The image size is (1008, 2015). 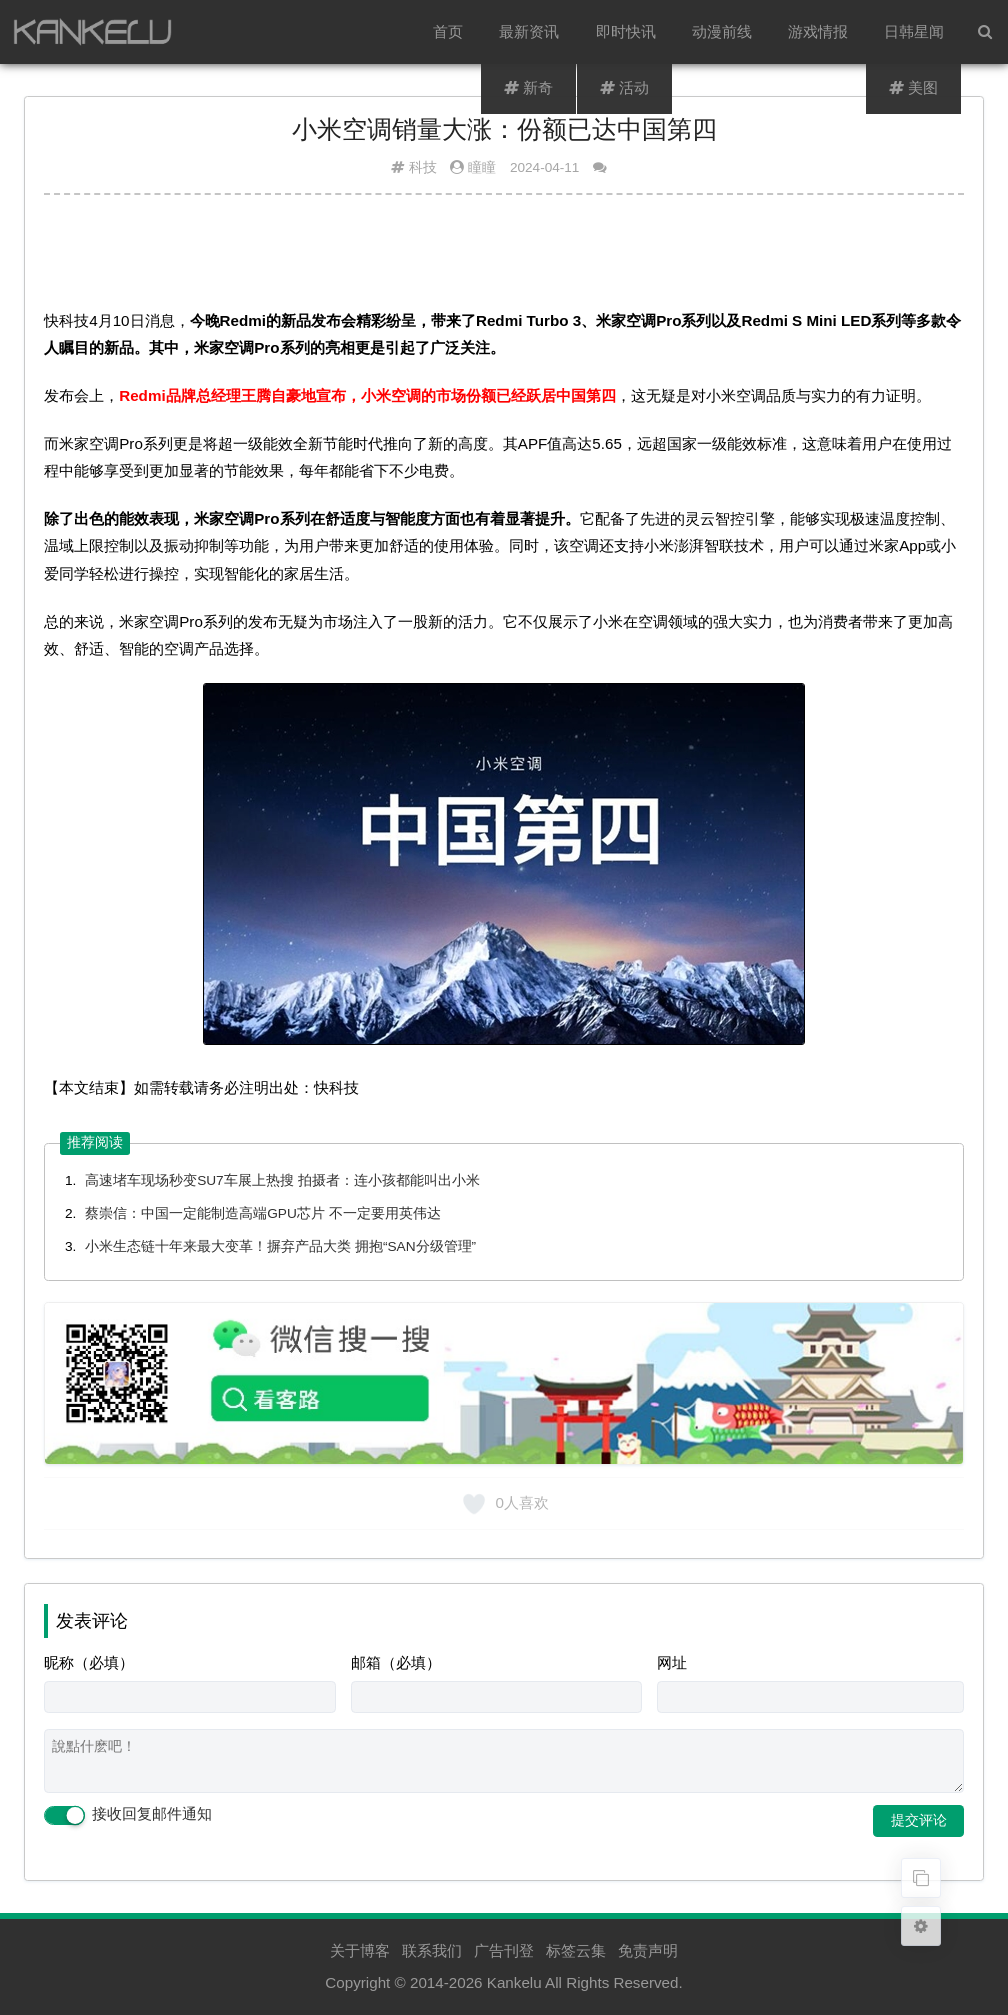 I want to click on 蔡崇信：中国一定能制造高端GPU芯片 不一定要用英伟达, so click(x=262, y=1213).